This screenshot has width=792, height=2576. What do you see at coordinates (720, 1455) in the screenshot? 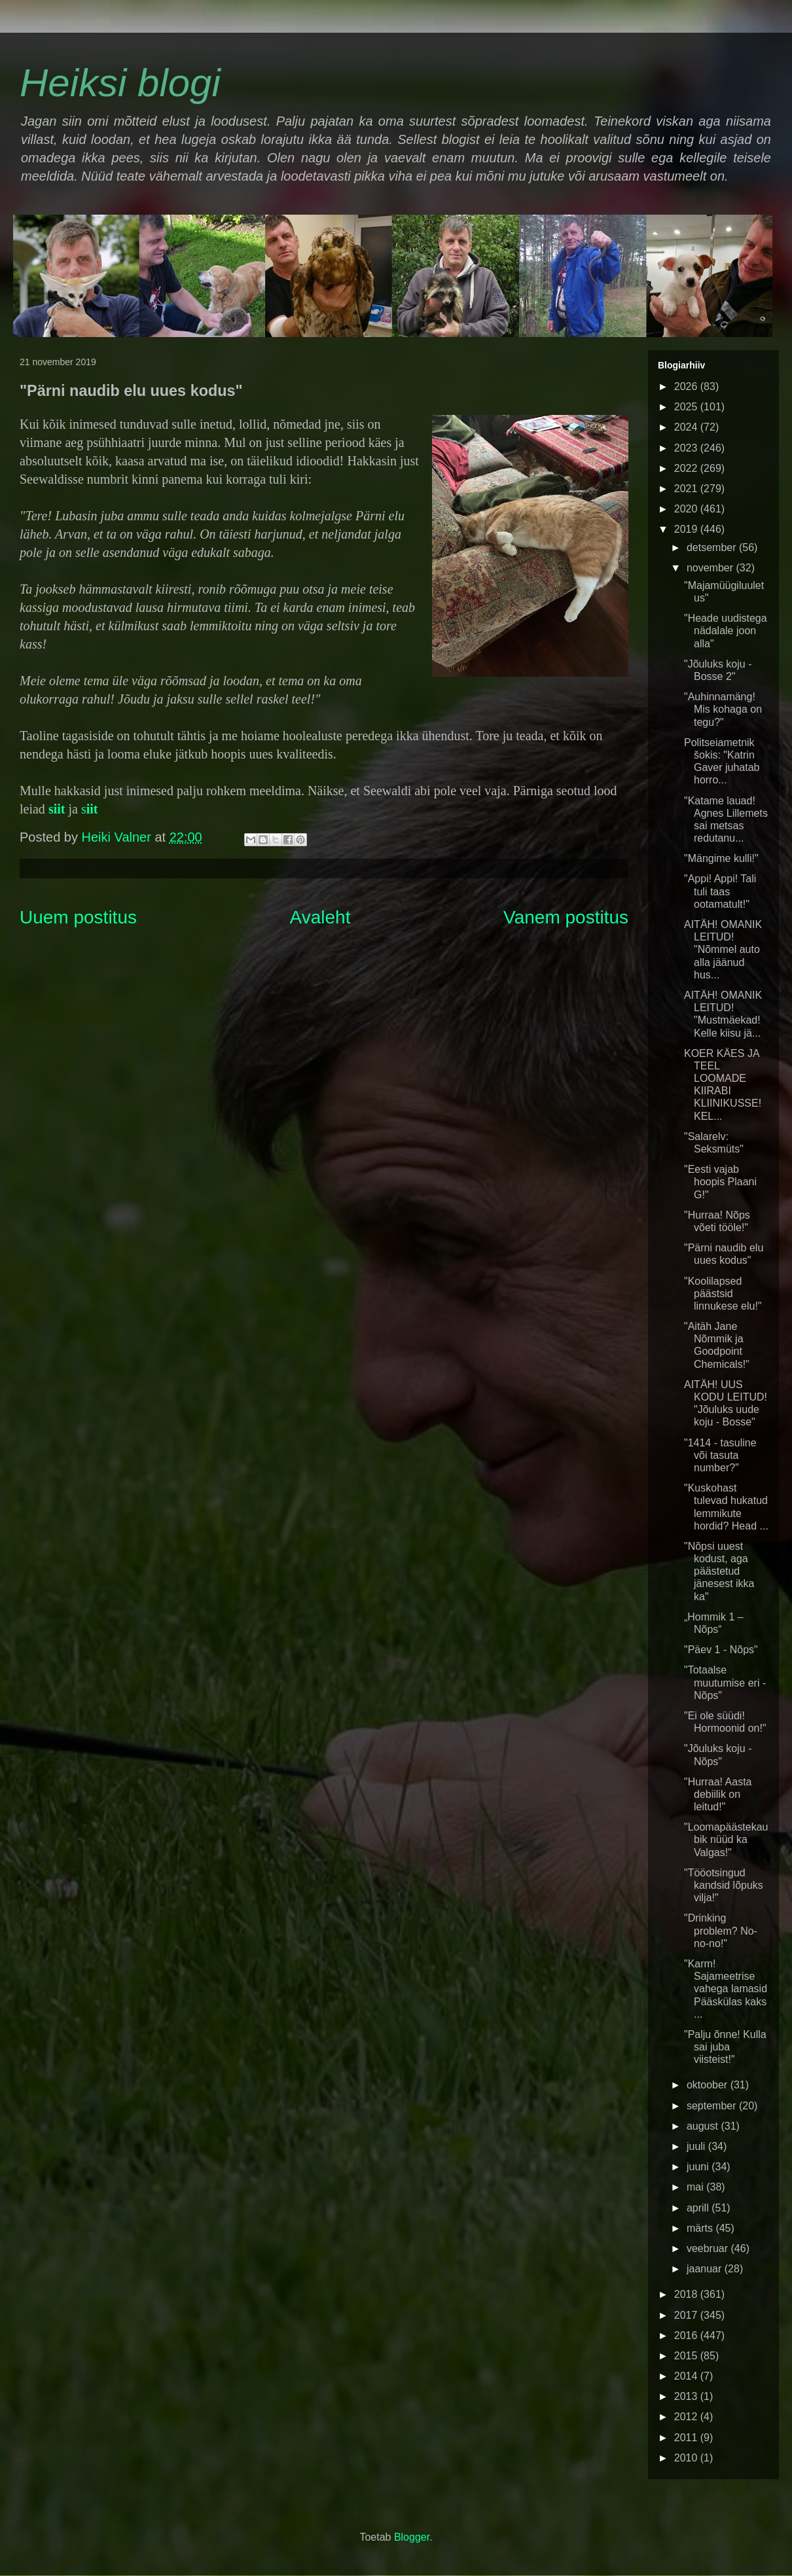
I see `"1414 - tasuline või tasuta number?"` at bounding box center [720, 1455].